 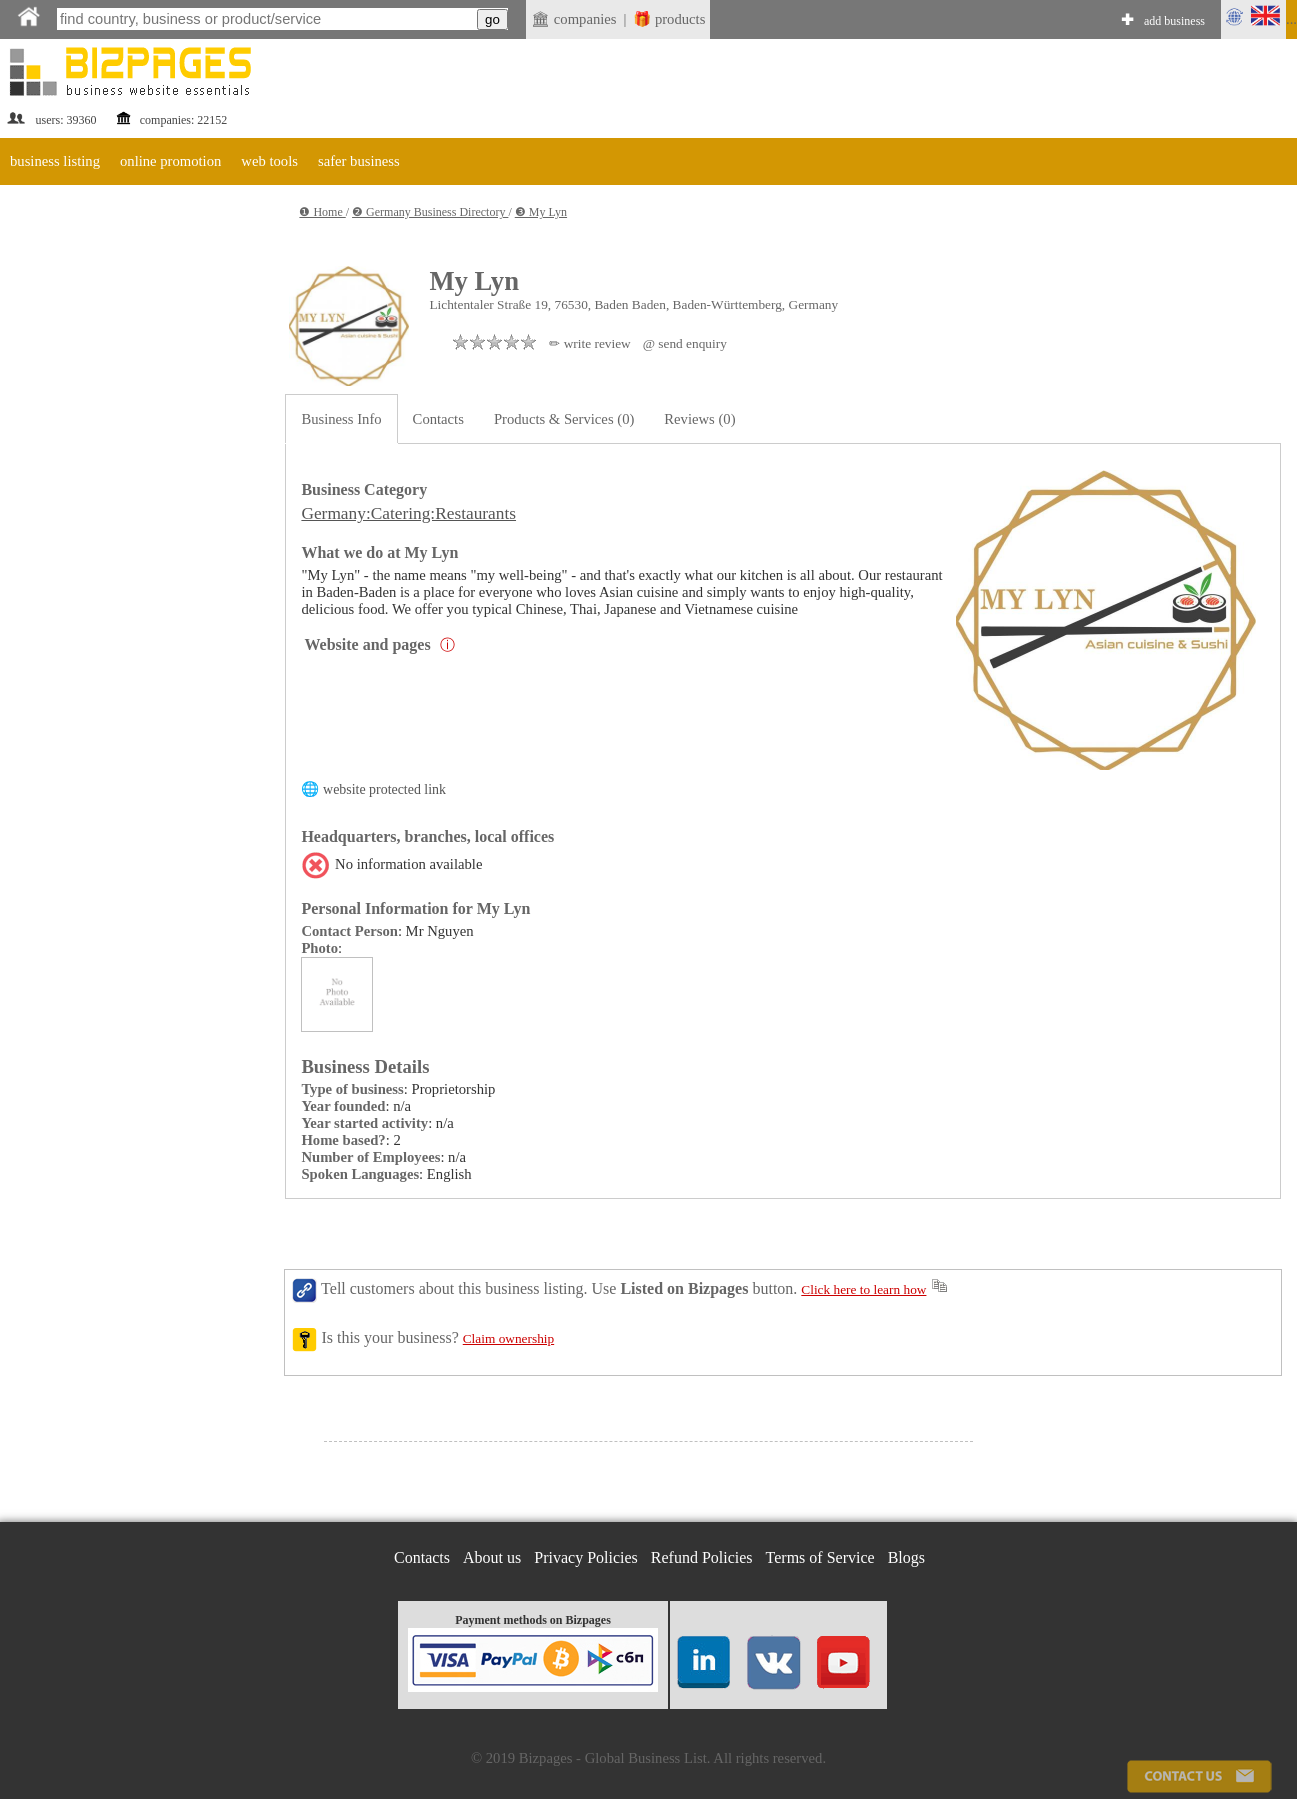 What do you see at coordinates (341, 419) in the screenshot?
I see `Business Info` at bounding box center [341, 419].